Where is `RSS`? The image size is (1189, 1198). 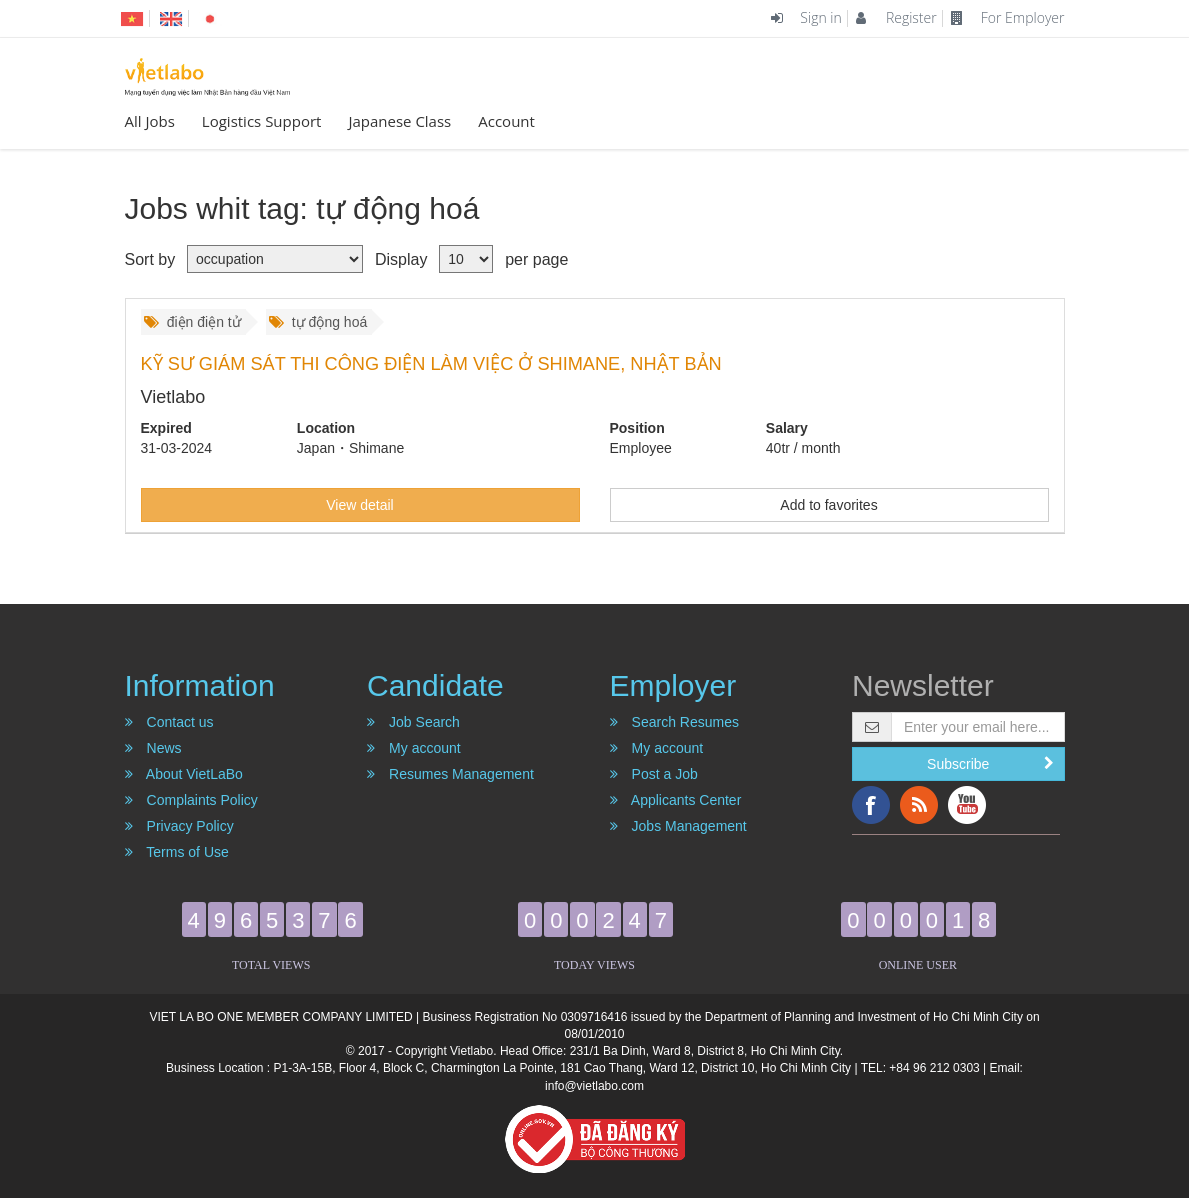 RSS is located at coordinates (919, 805).